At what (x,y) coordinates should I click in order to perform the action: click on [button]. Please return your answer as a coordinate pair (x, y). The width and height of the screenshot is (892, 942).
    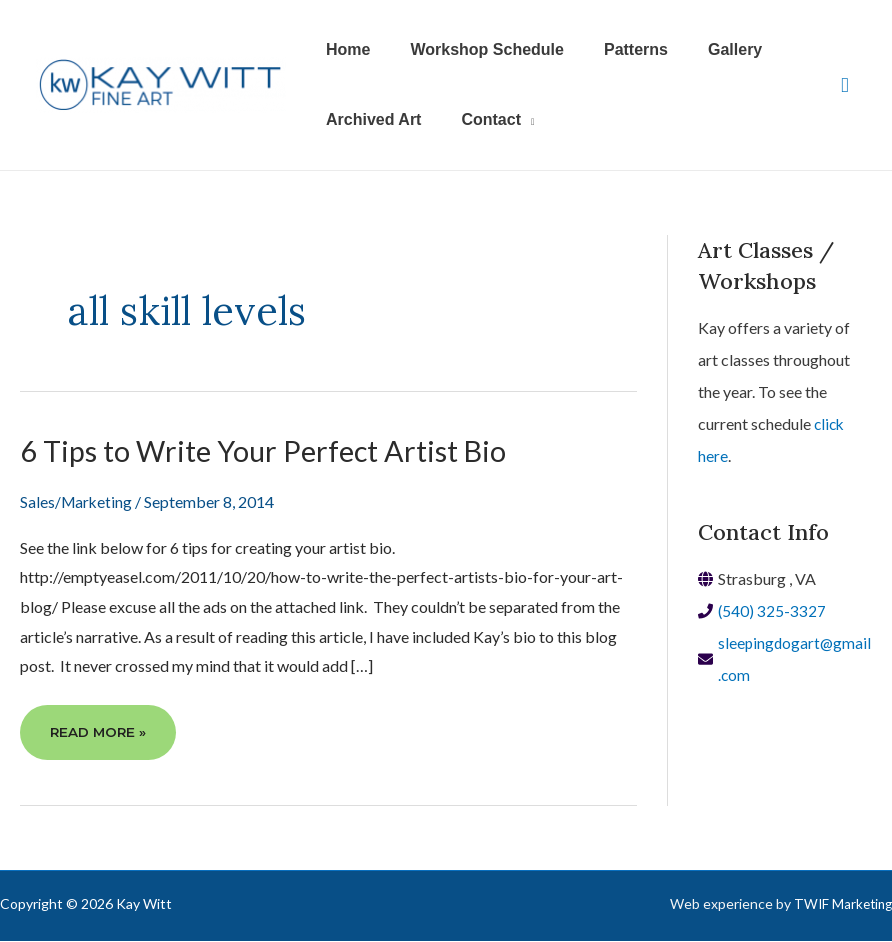
    Looking at the image, I should click on (485, 120).